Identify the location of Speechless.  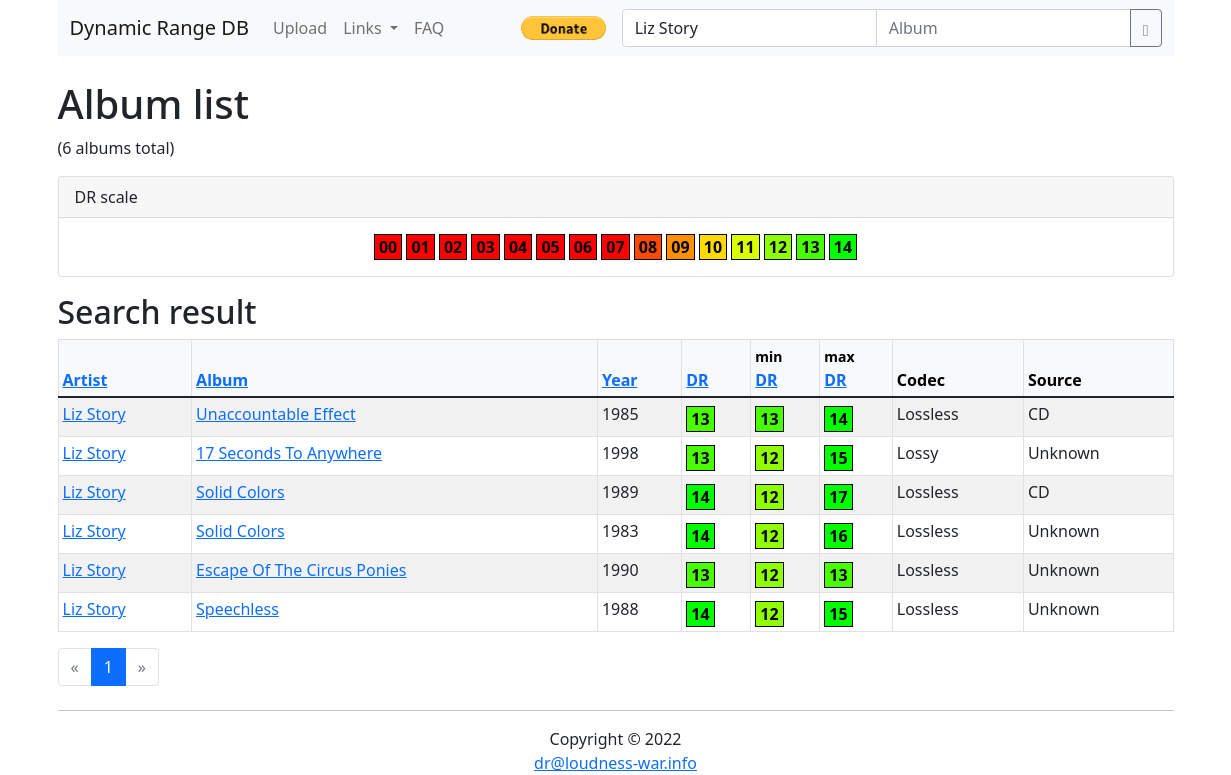
(237, 609).